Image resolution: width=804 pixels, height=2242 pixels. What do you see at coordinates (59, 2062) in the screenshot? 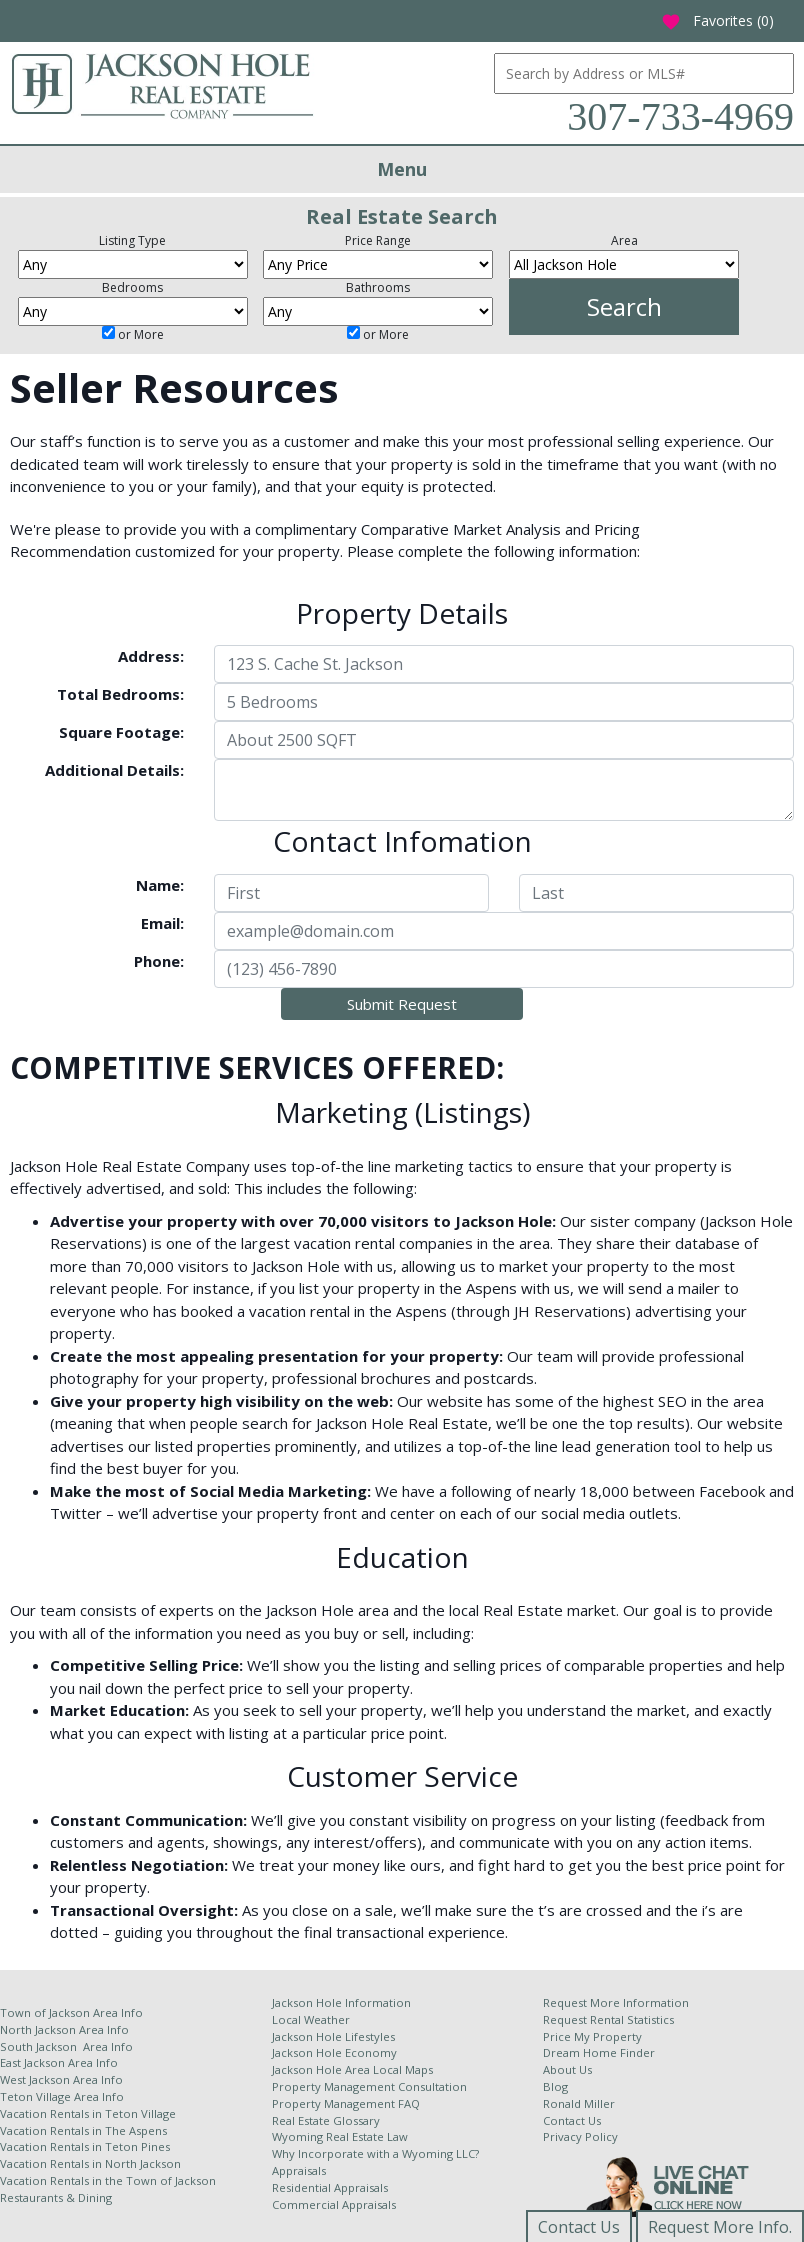
I see `East Jackson Area Info` at bounding box center [59, 2062].